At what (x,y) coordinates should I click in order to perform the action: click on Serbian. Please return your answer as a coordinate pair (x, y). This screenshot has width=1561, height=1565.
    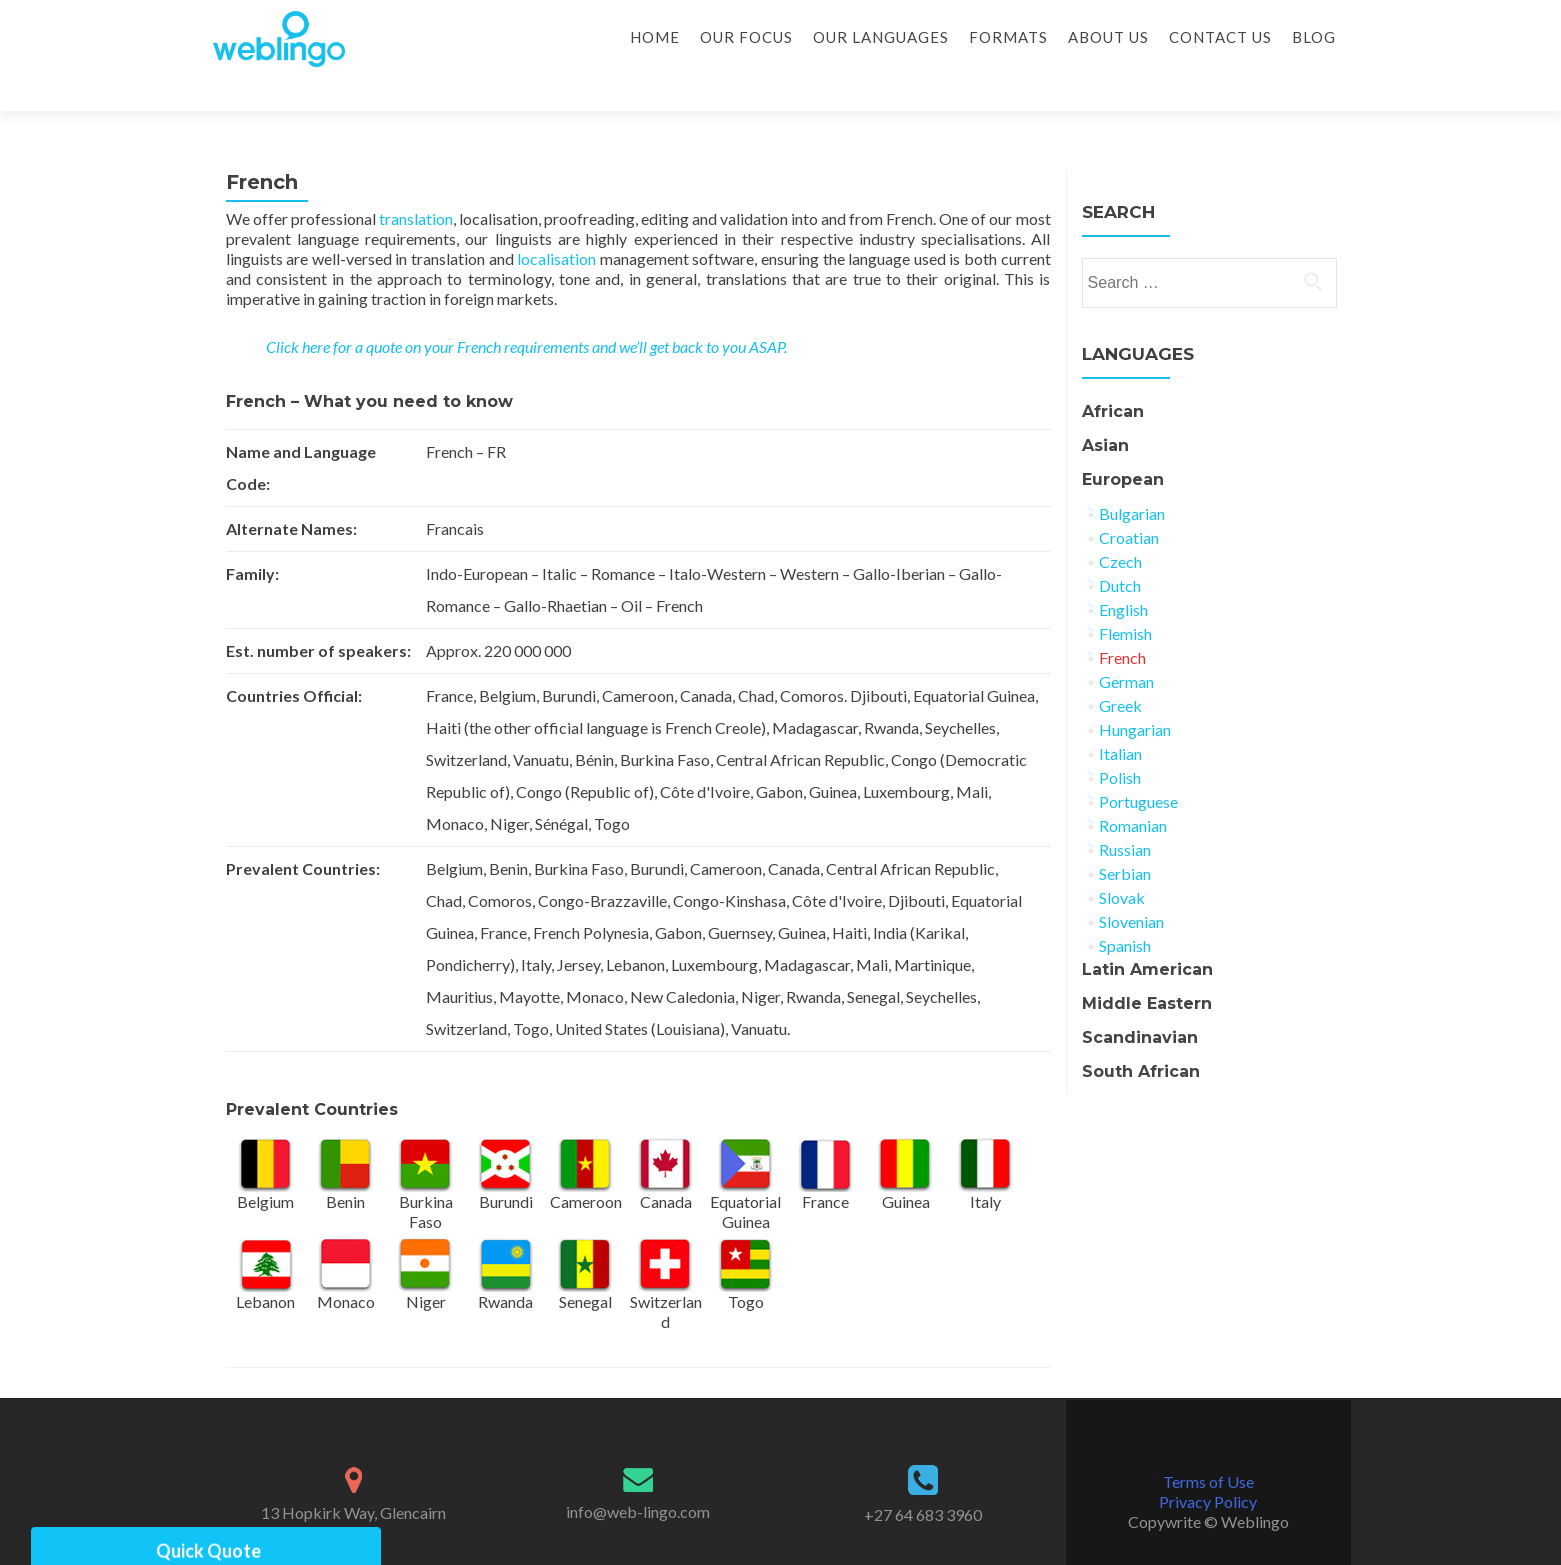
    Looking at the image, I should click on (1125, 838).